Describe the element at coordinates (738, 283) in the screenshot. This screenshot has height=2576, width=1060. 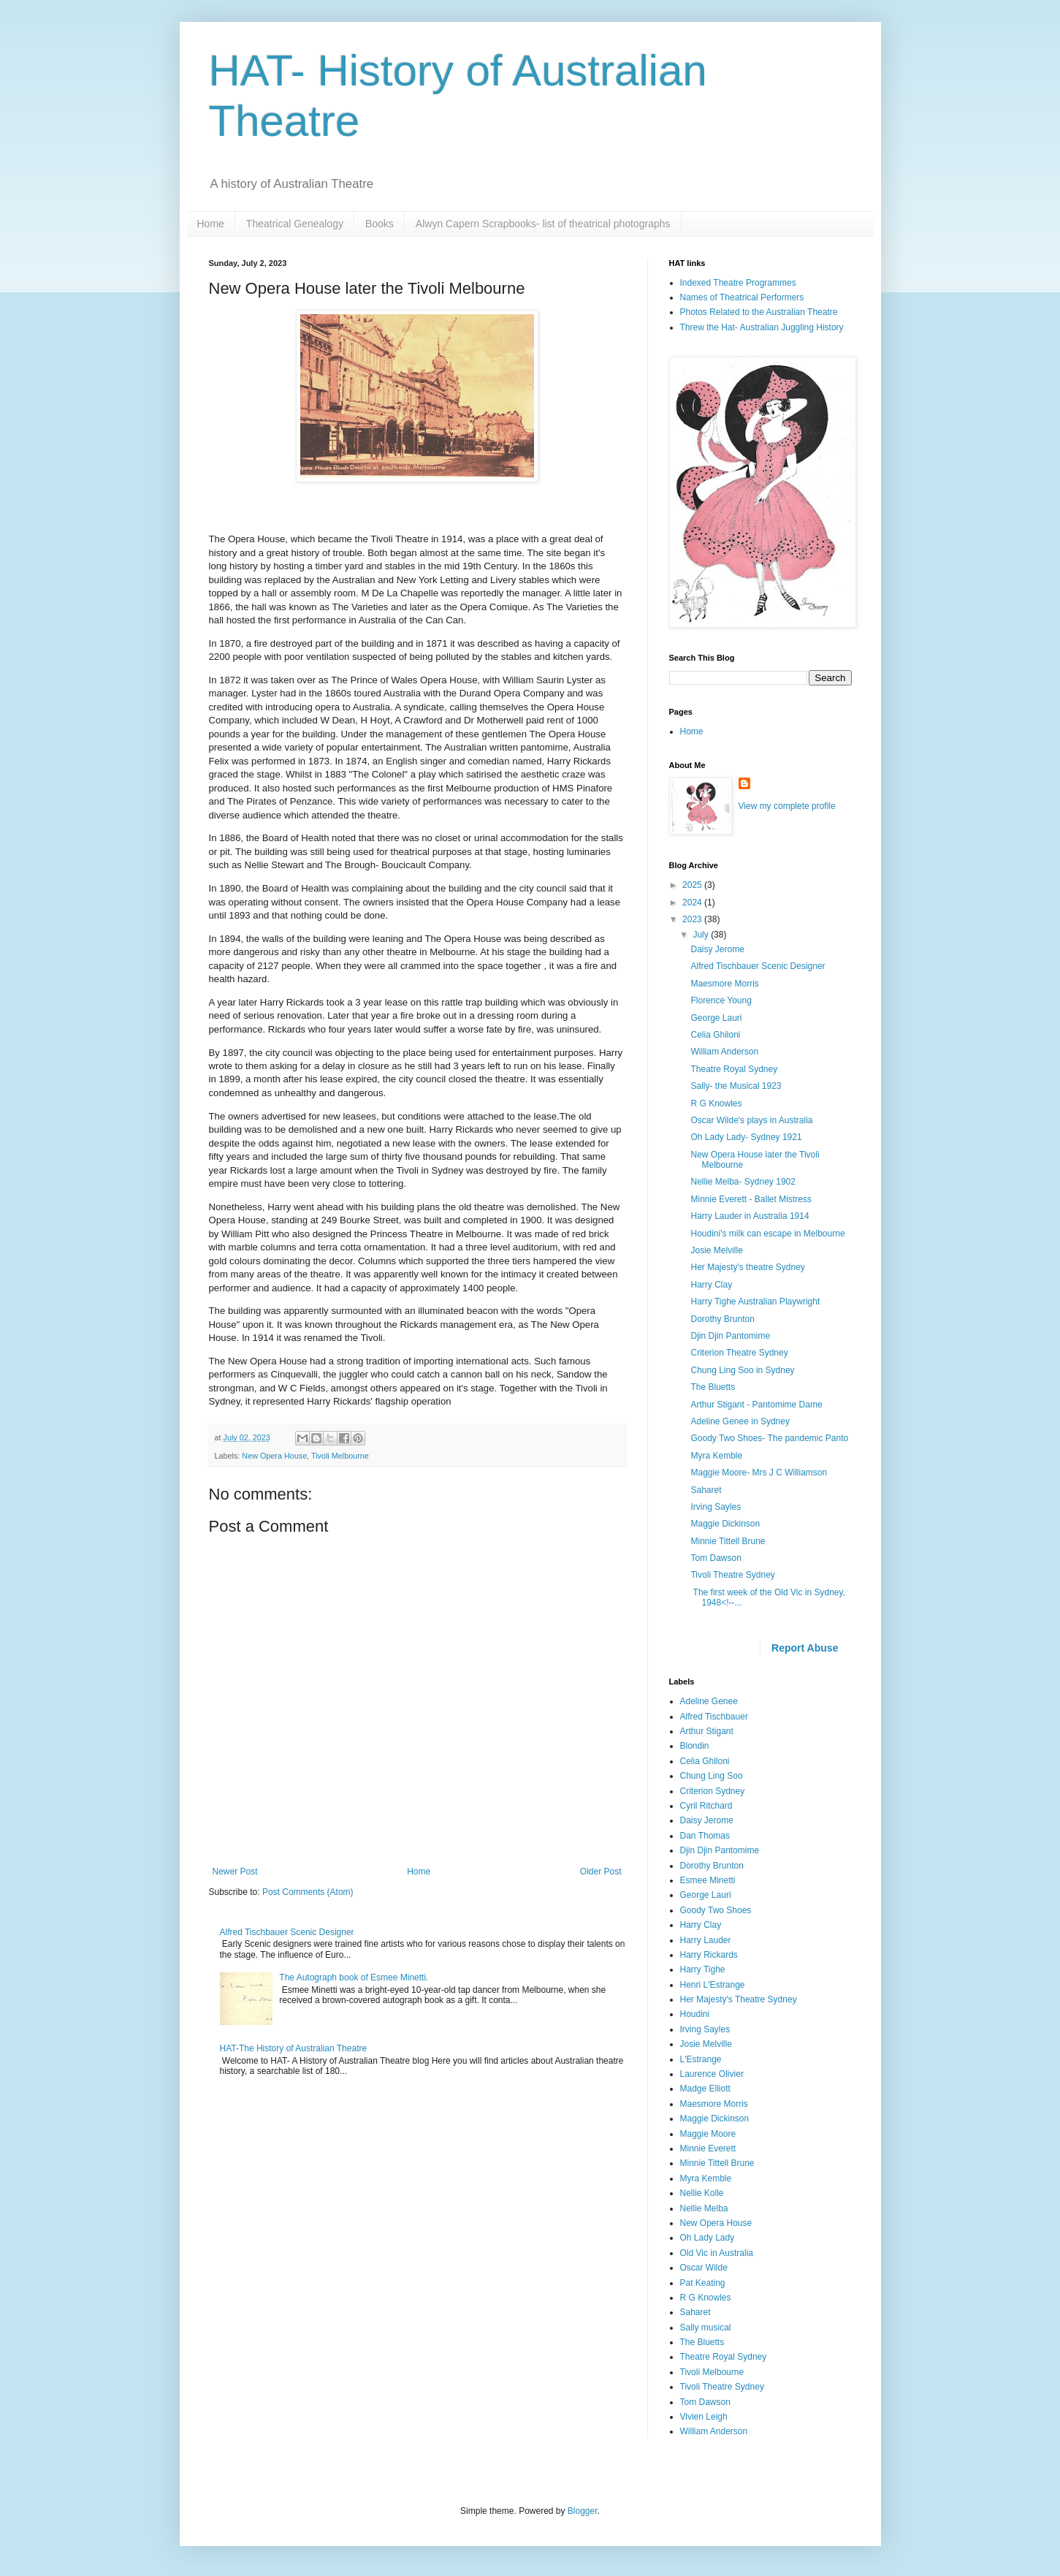
I see `Indexed Theatre Programmes` at that location.